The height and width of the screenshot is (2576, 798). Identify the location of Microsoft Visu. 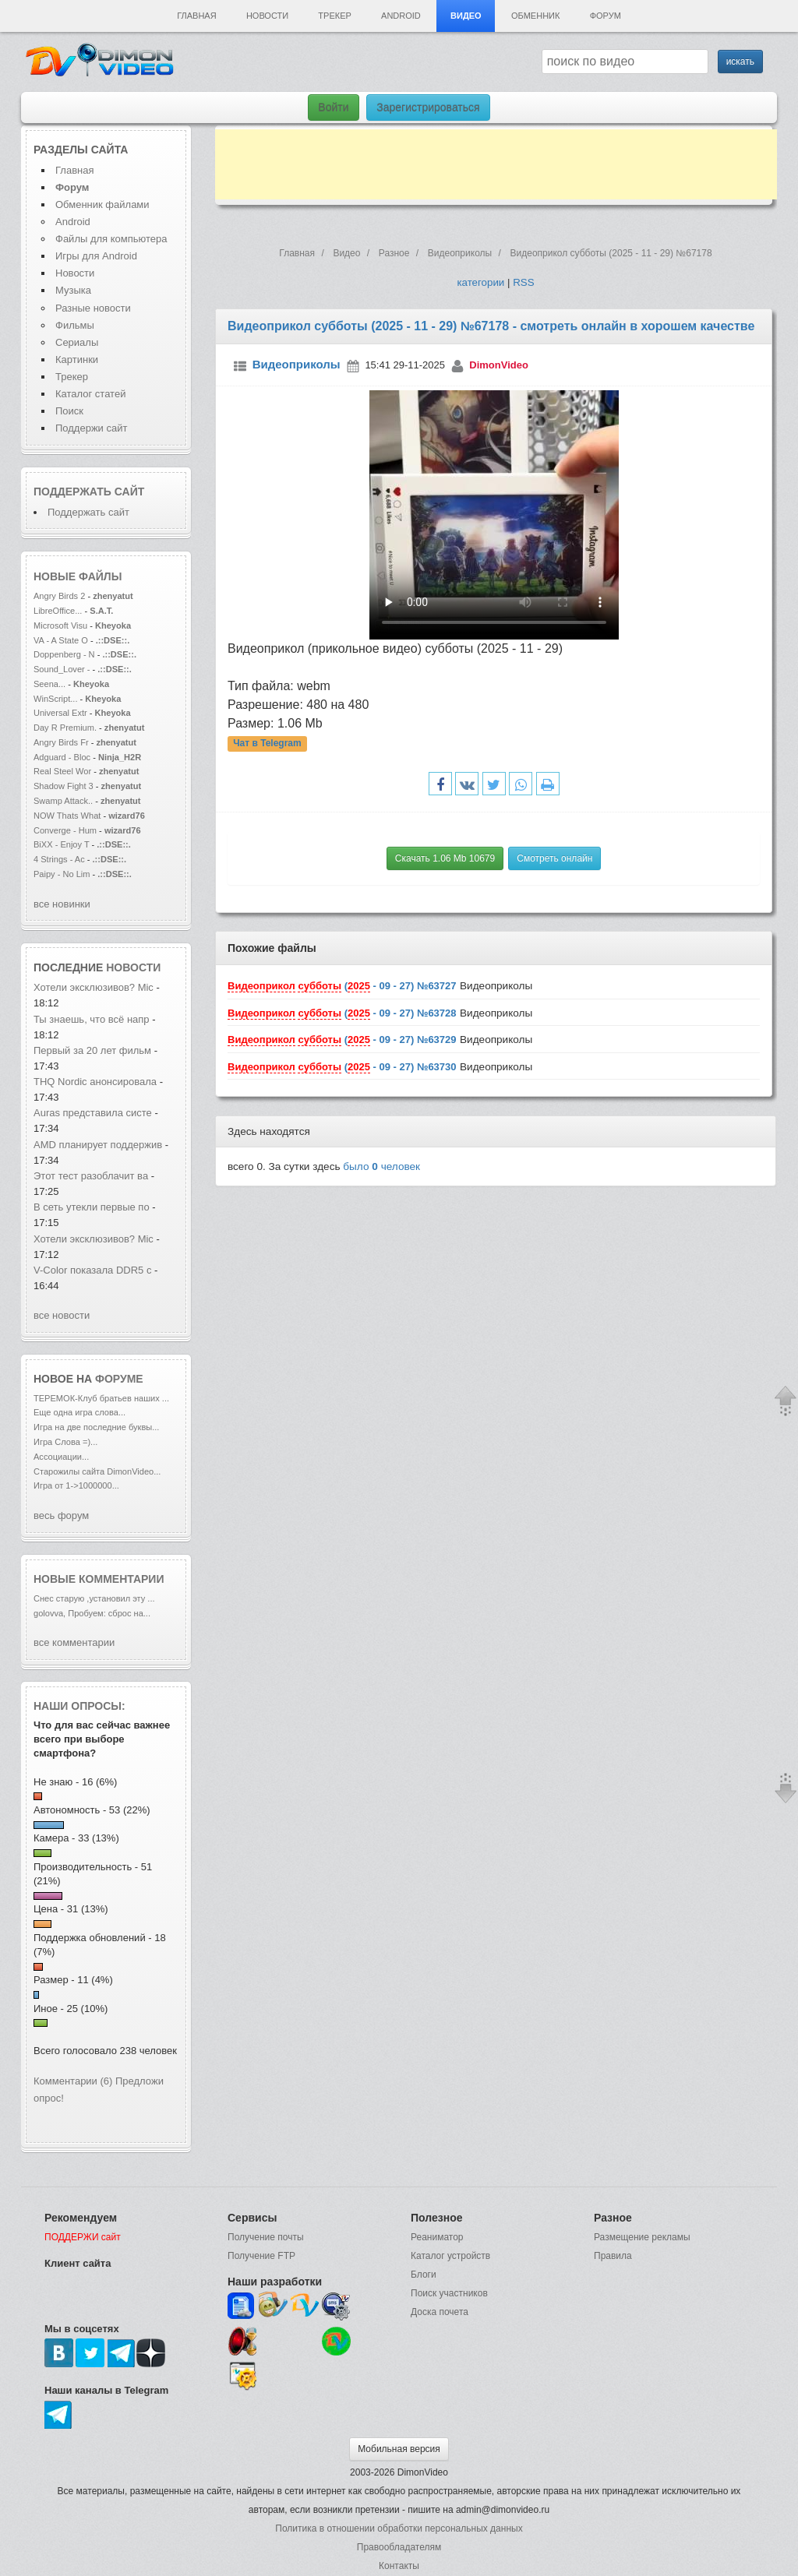
(60, 625).